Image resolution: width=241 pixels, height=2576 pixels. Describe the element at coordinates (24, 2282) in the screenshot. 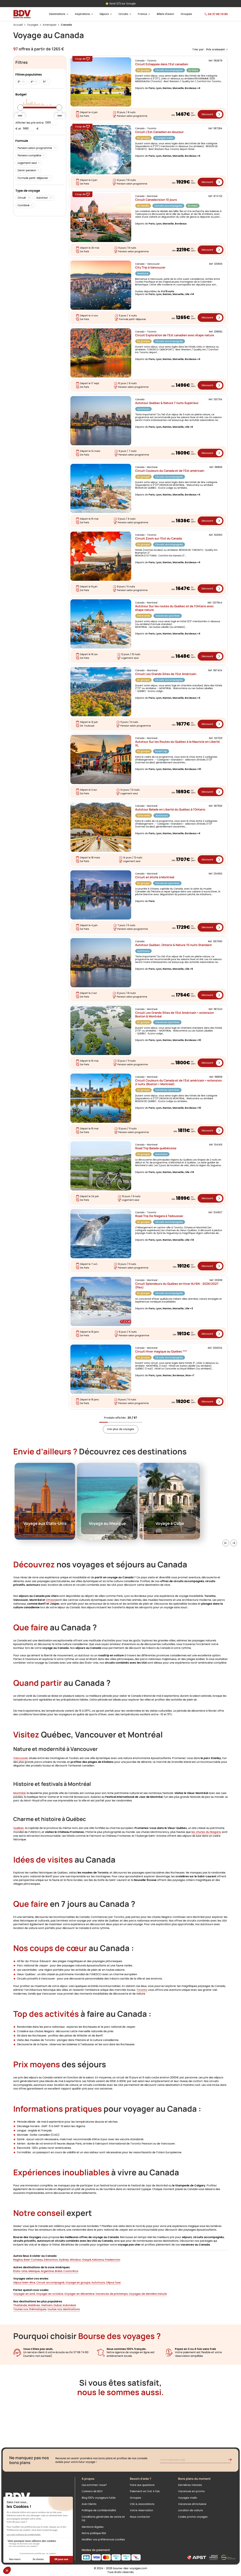

I see `Séjour bien-être` at that location.